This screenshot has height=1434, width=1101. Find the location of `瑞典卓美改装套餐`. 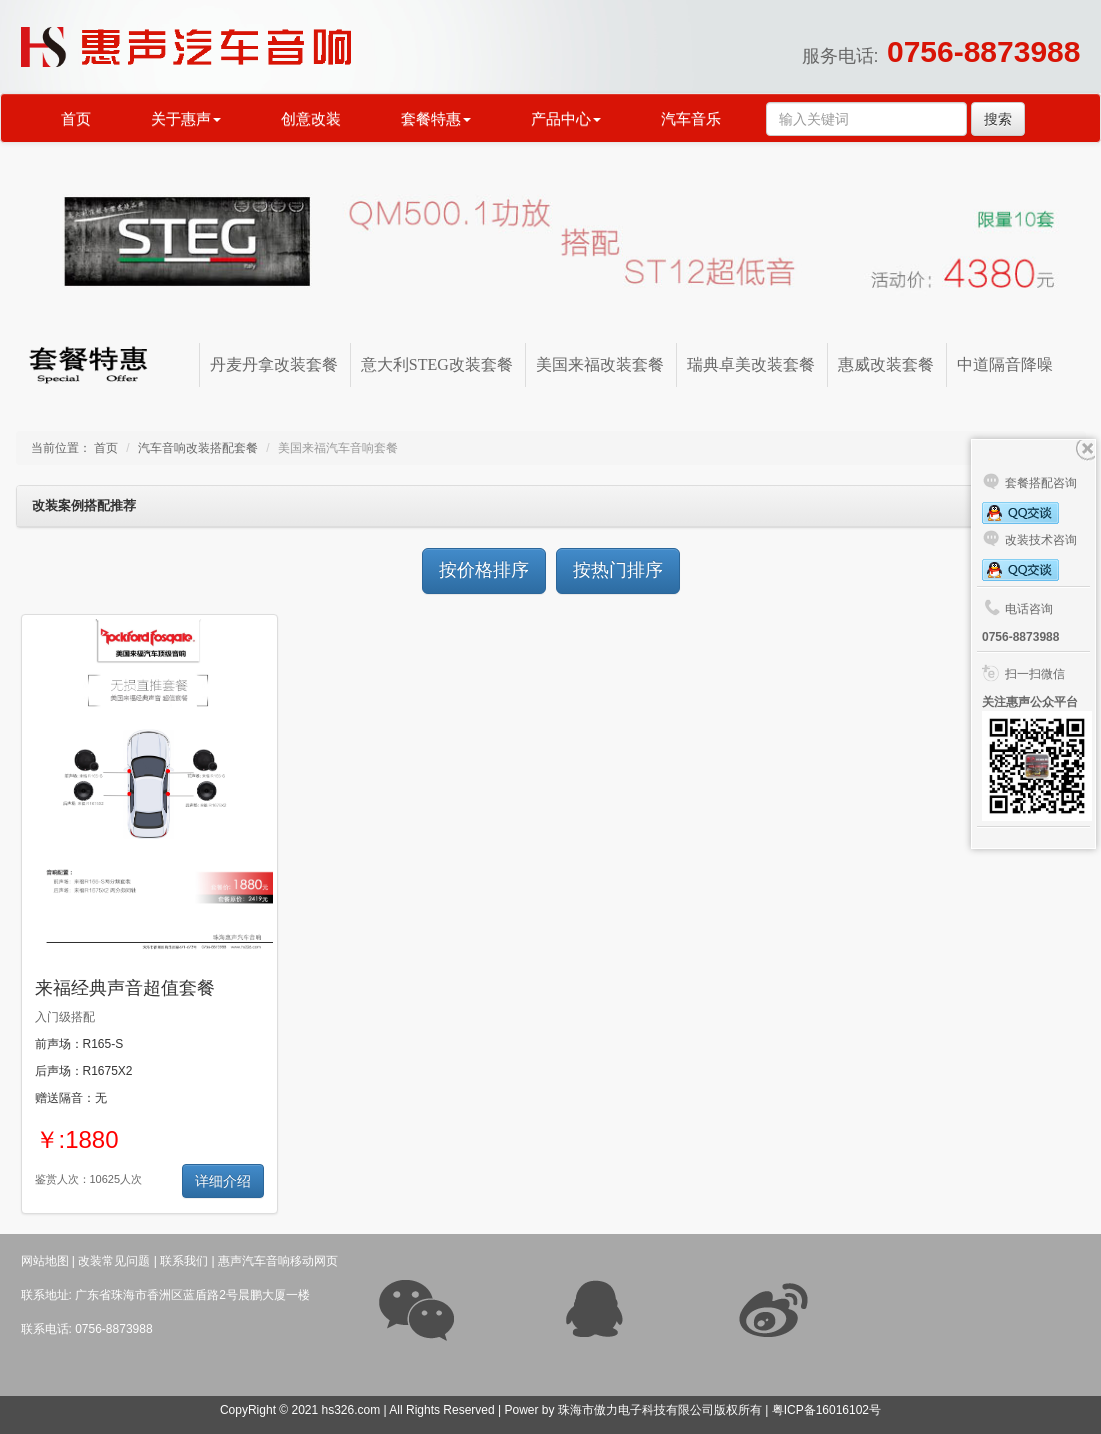

瑞典卓美改装套餐 is located at coordinates (751, 364).